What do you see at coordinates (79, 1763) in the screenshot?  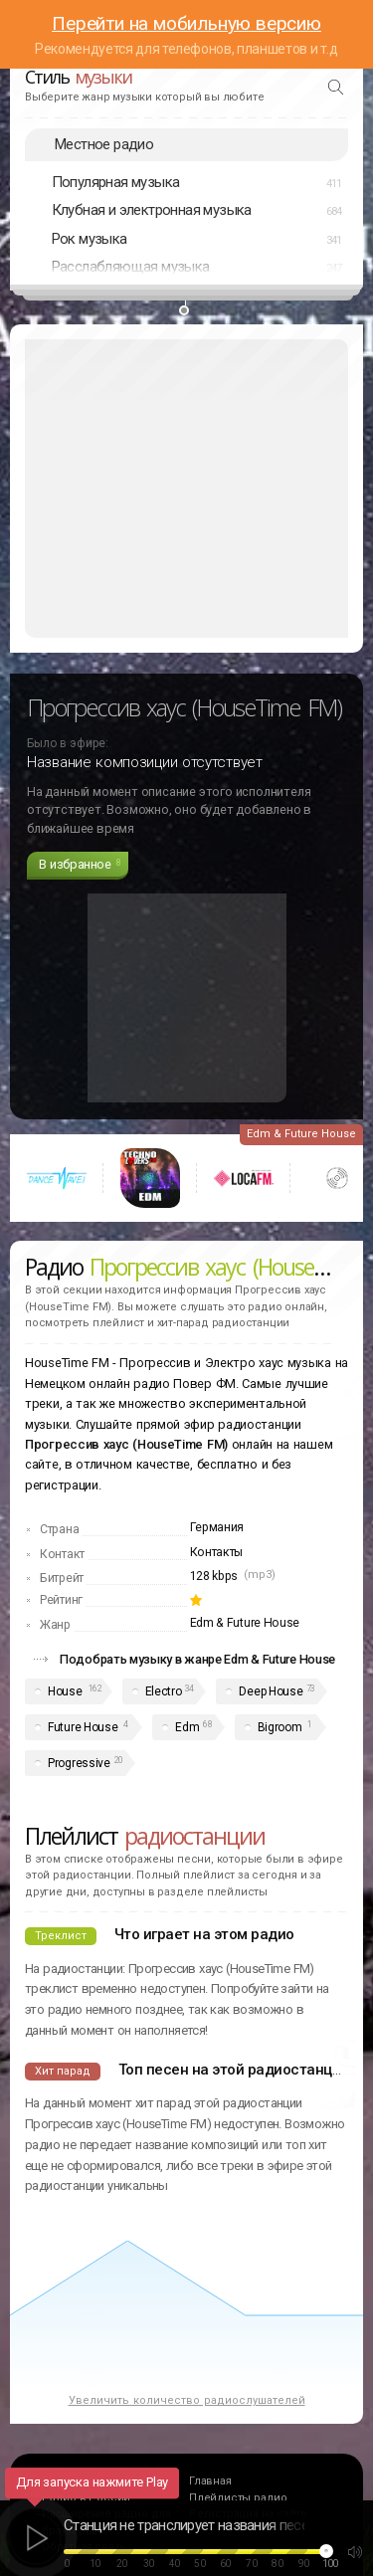 I see `Progressive` at bounding box center [79, 1763].